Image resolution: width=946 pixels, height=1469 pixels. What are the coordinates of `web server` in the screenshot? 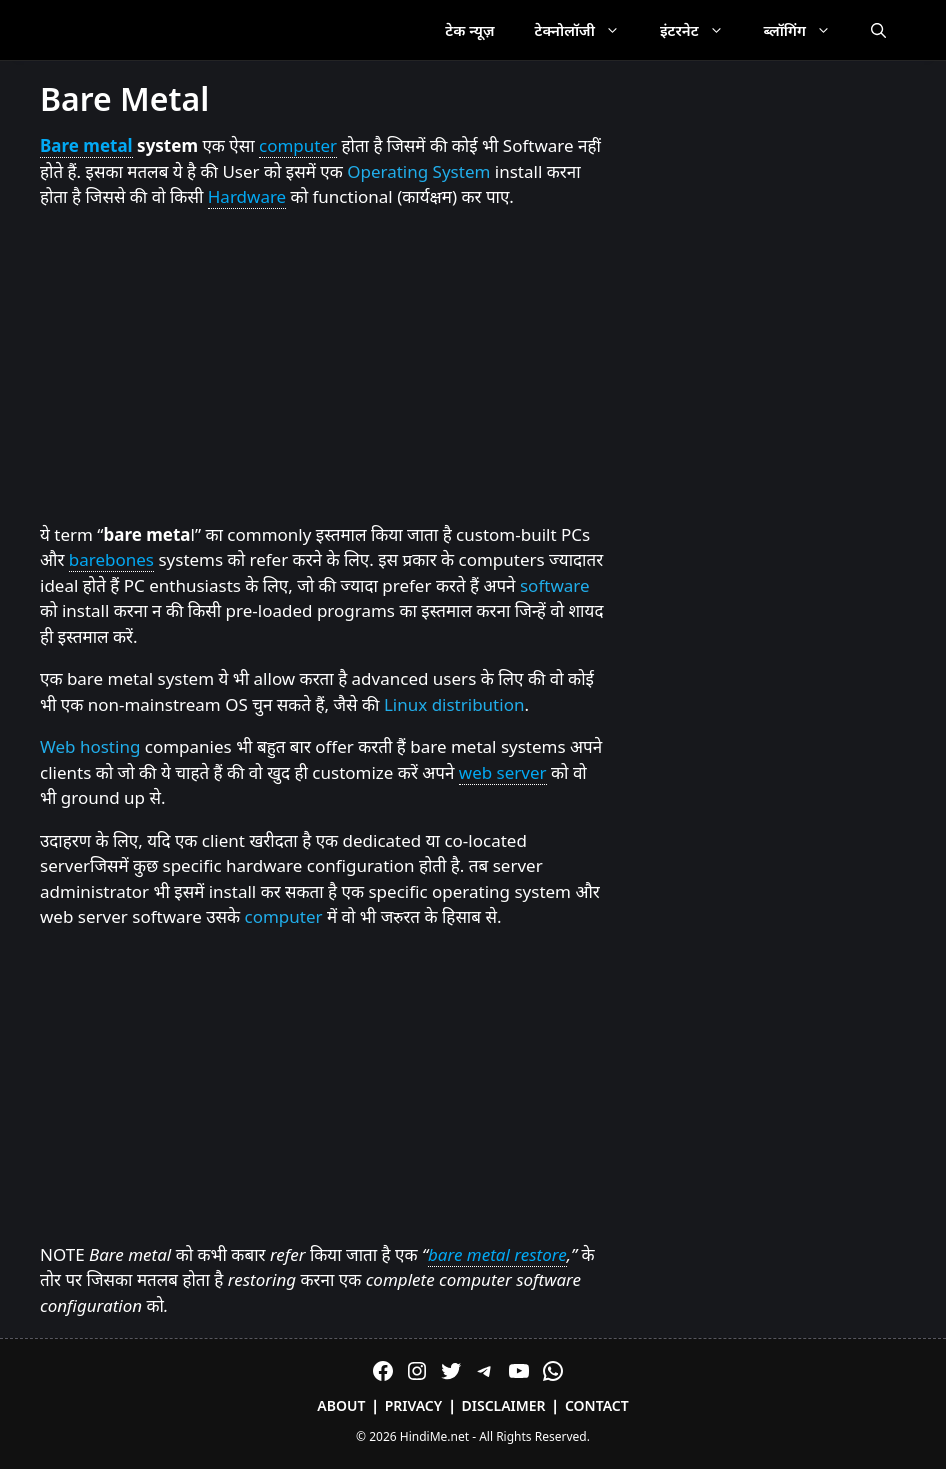 It's located at (503, 772).